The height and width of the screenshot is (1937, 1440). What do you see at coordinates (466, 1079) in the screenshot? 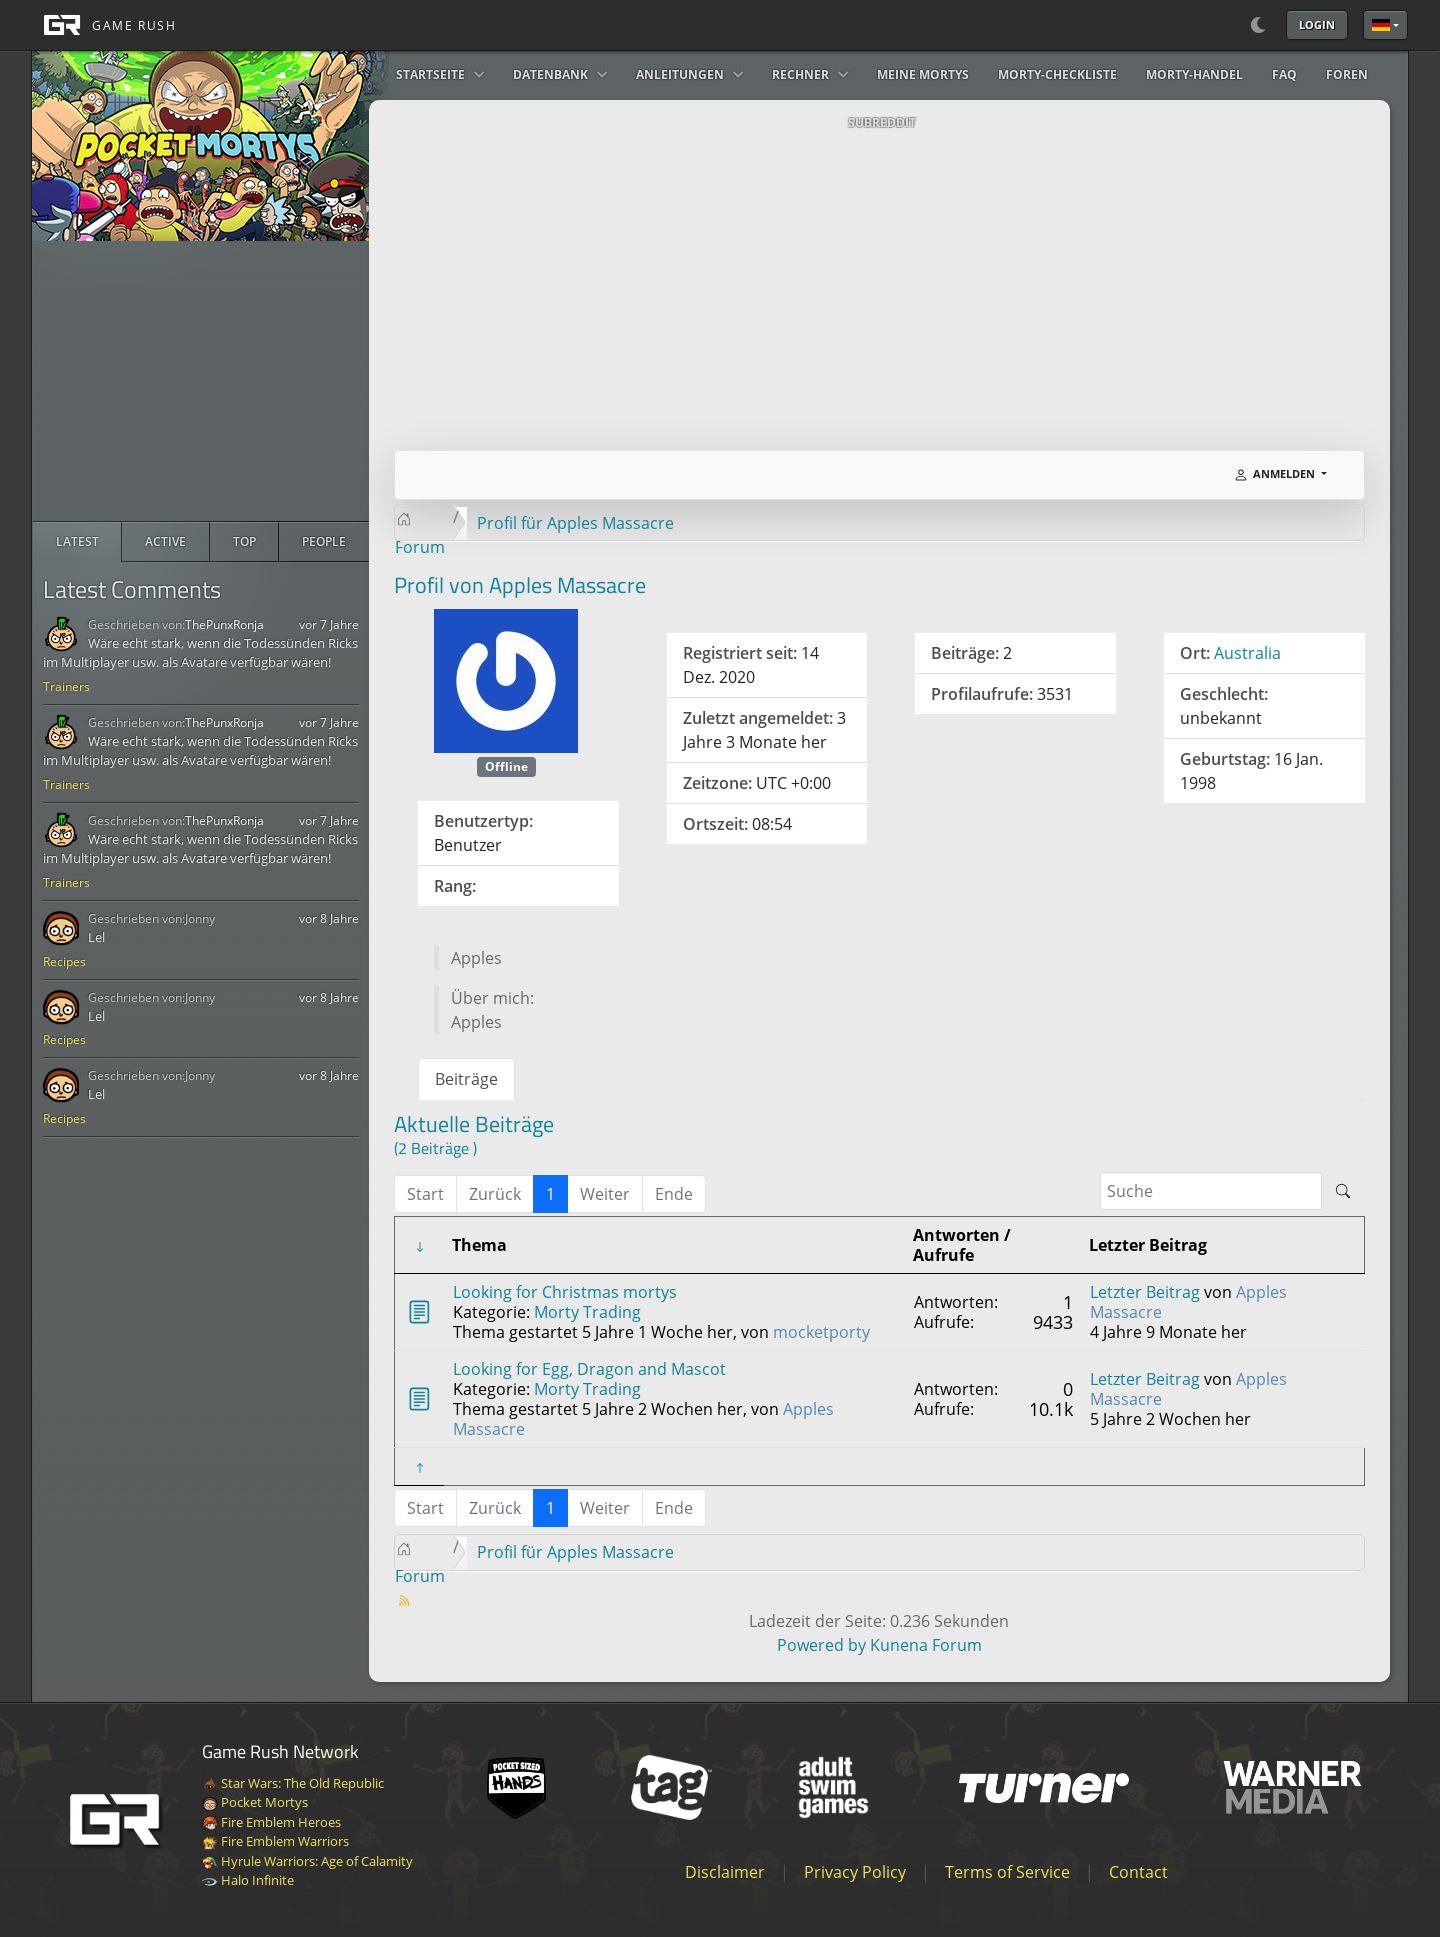
I see `Beiträge [tab]` at bounding box center [466, 1079].